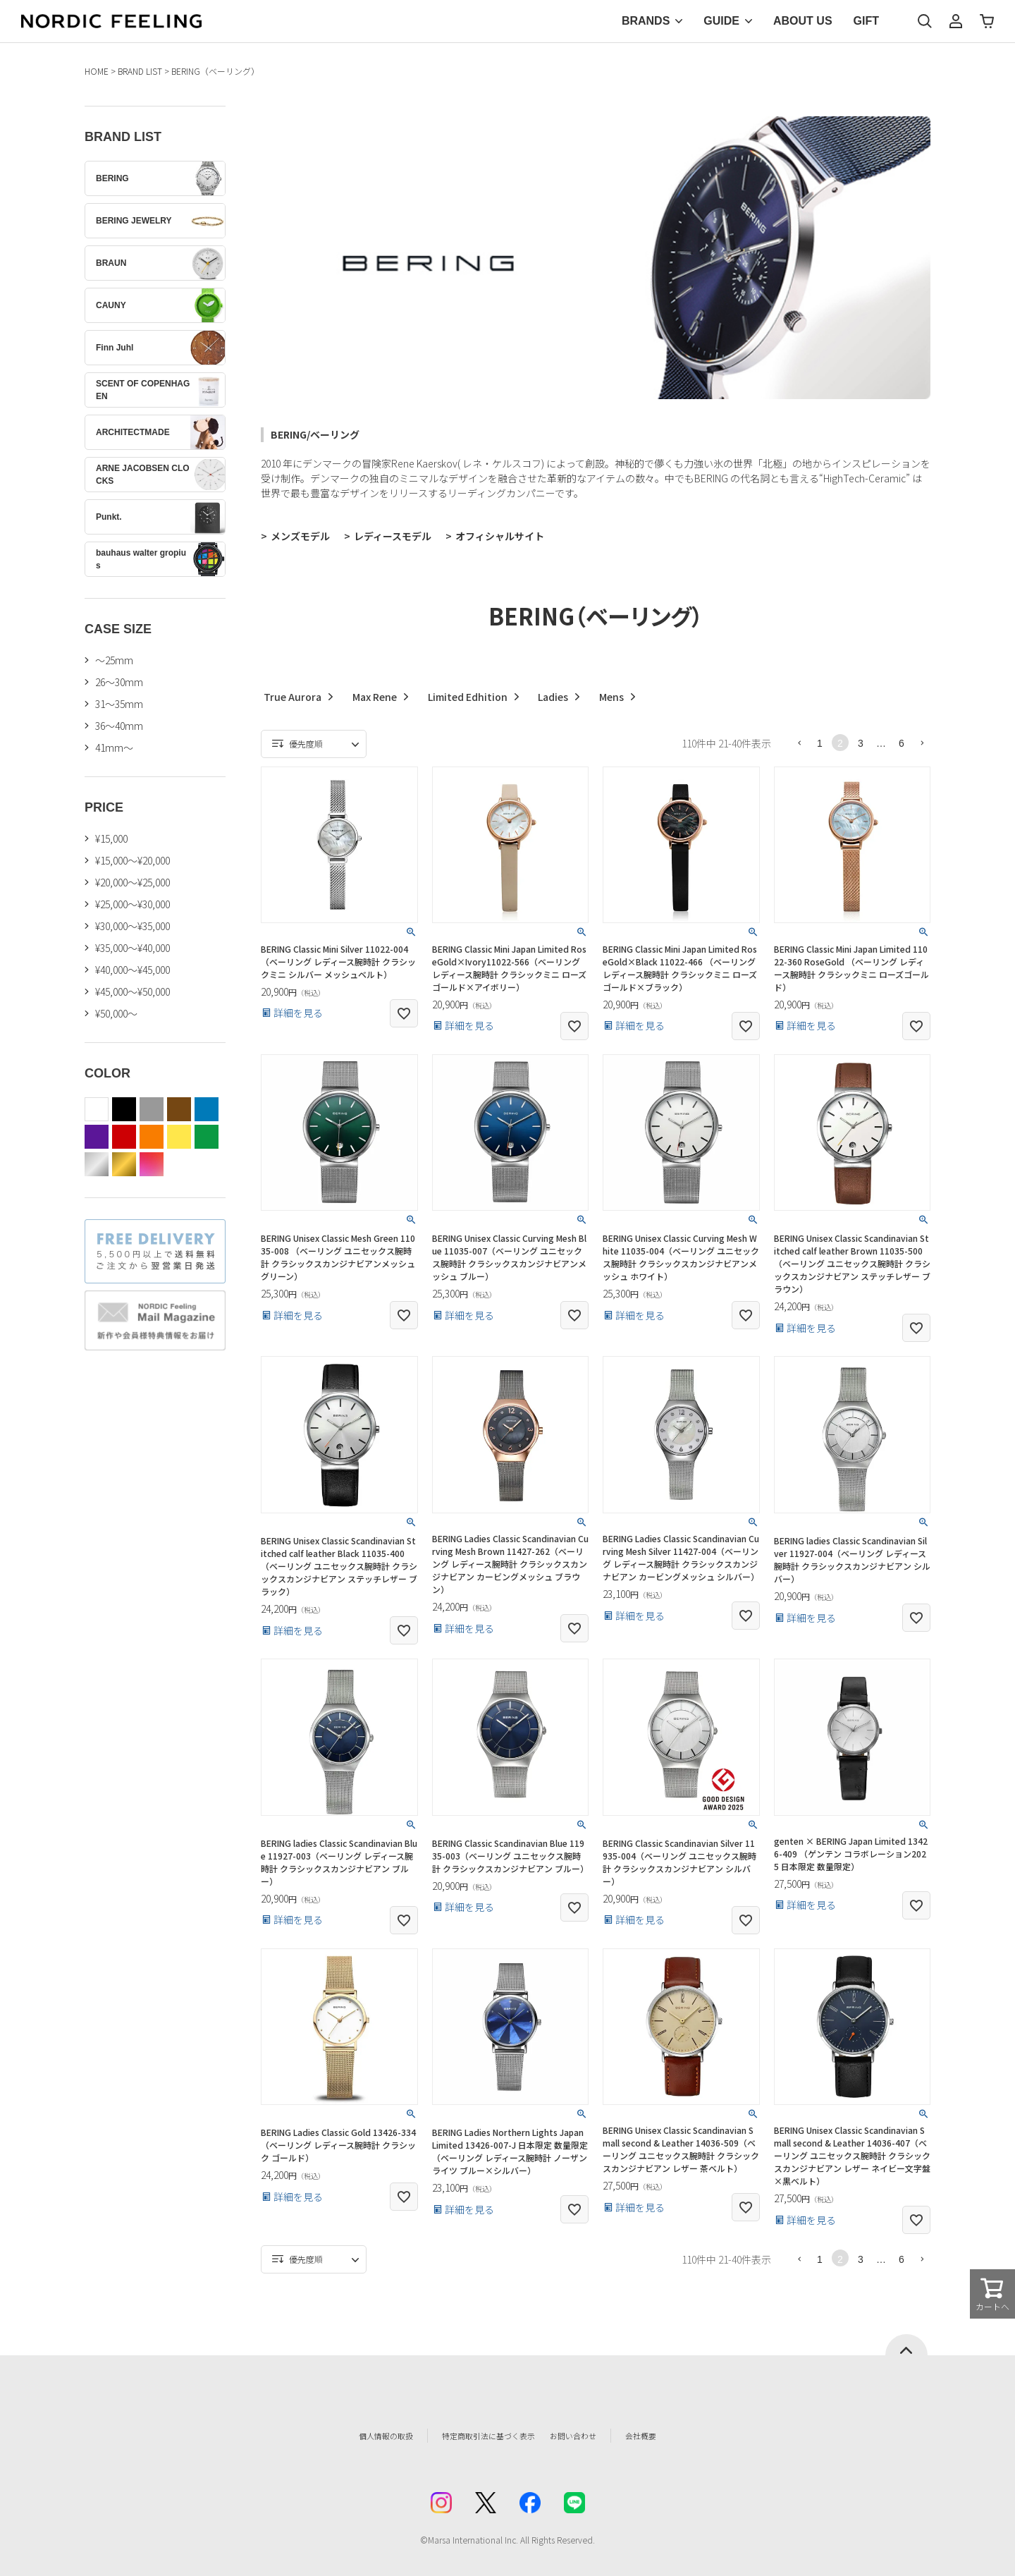 This screenshot has height=2576, width=1015. Describe the element at coordinates (799, 742) in the screenshot. I see `[button]` at that location.